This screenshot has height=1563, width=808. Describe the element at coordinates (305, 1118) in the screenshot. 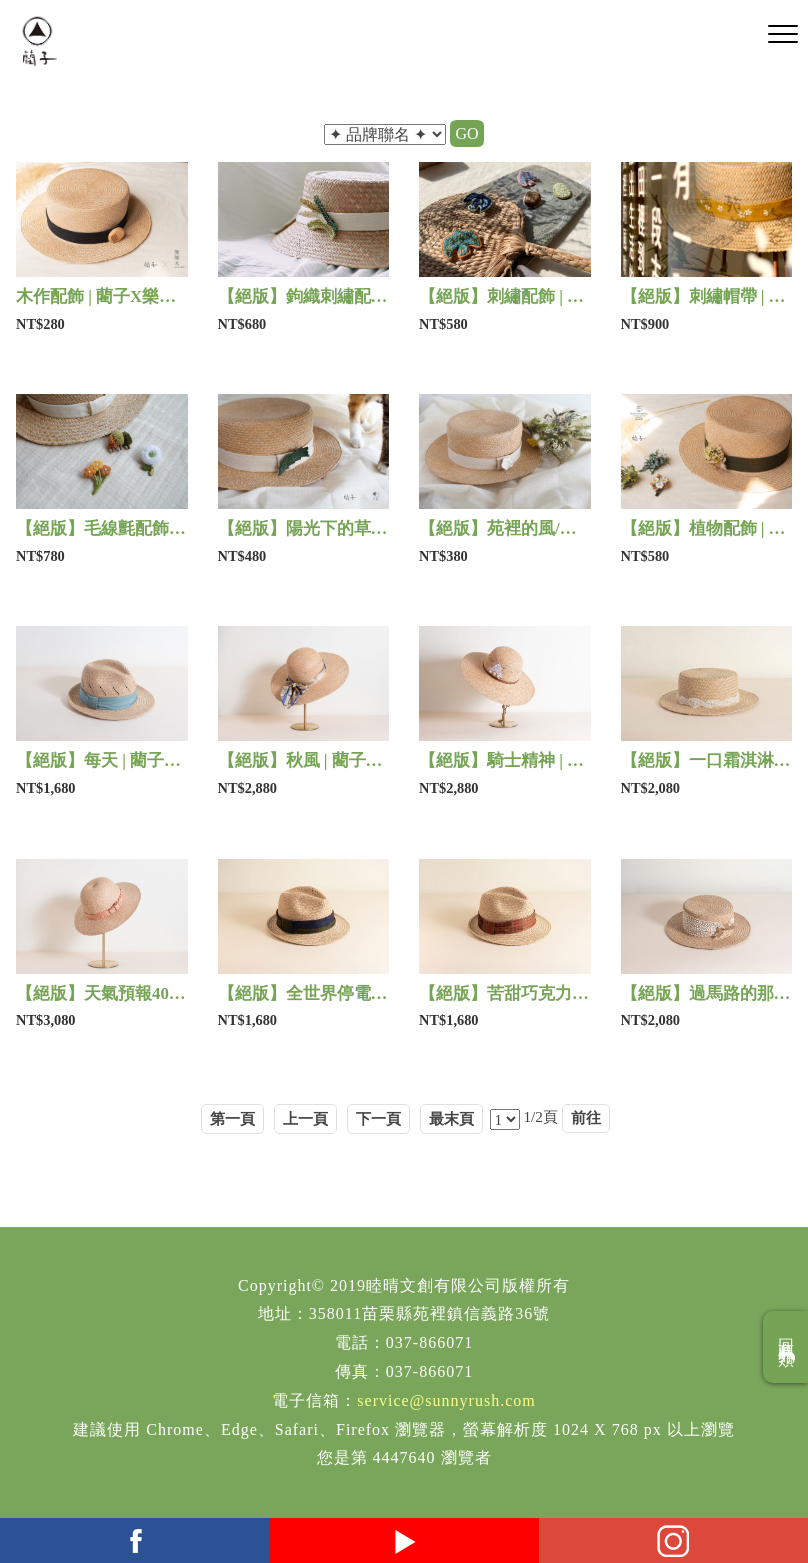

I see `上一頁` at that location.